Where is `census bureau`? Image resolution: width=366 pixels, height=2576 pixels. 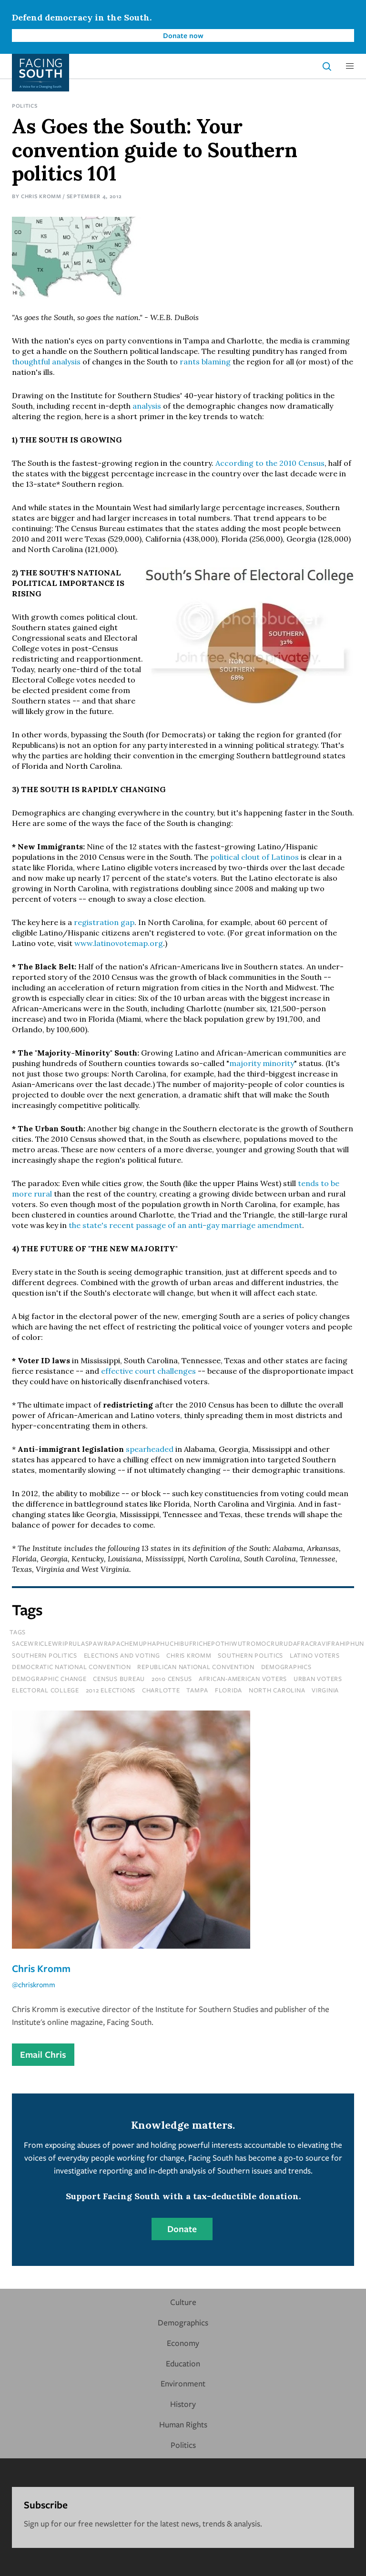
census bureau is located at coordinates (119, 1678).